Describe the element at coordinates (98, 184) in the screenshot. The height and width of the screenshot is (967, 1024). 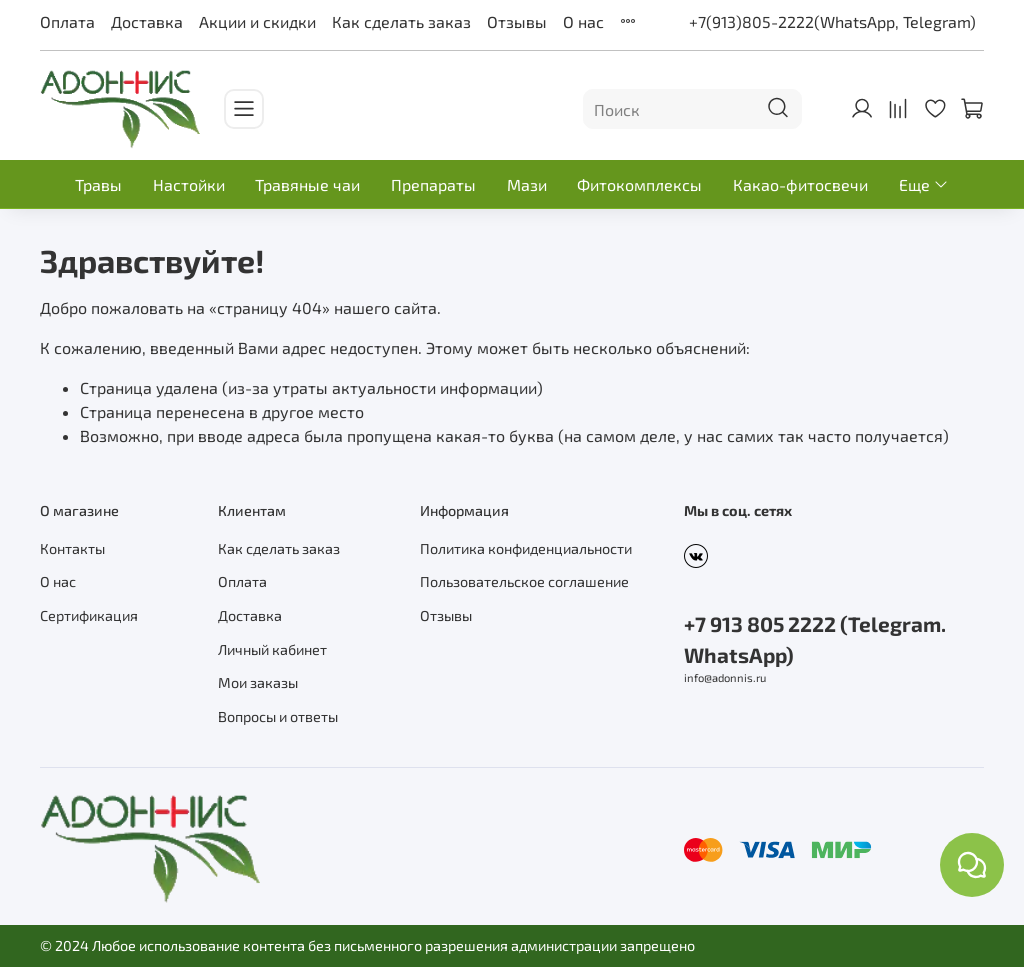
I see `Травы` at that location.